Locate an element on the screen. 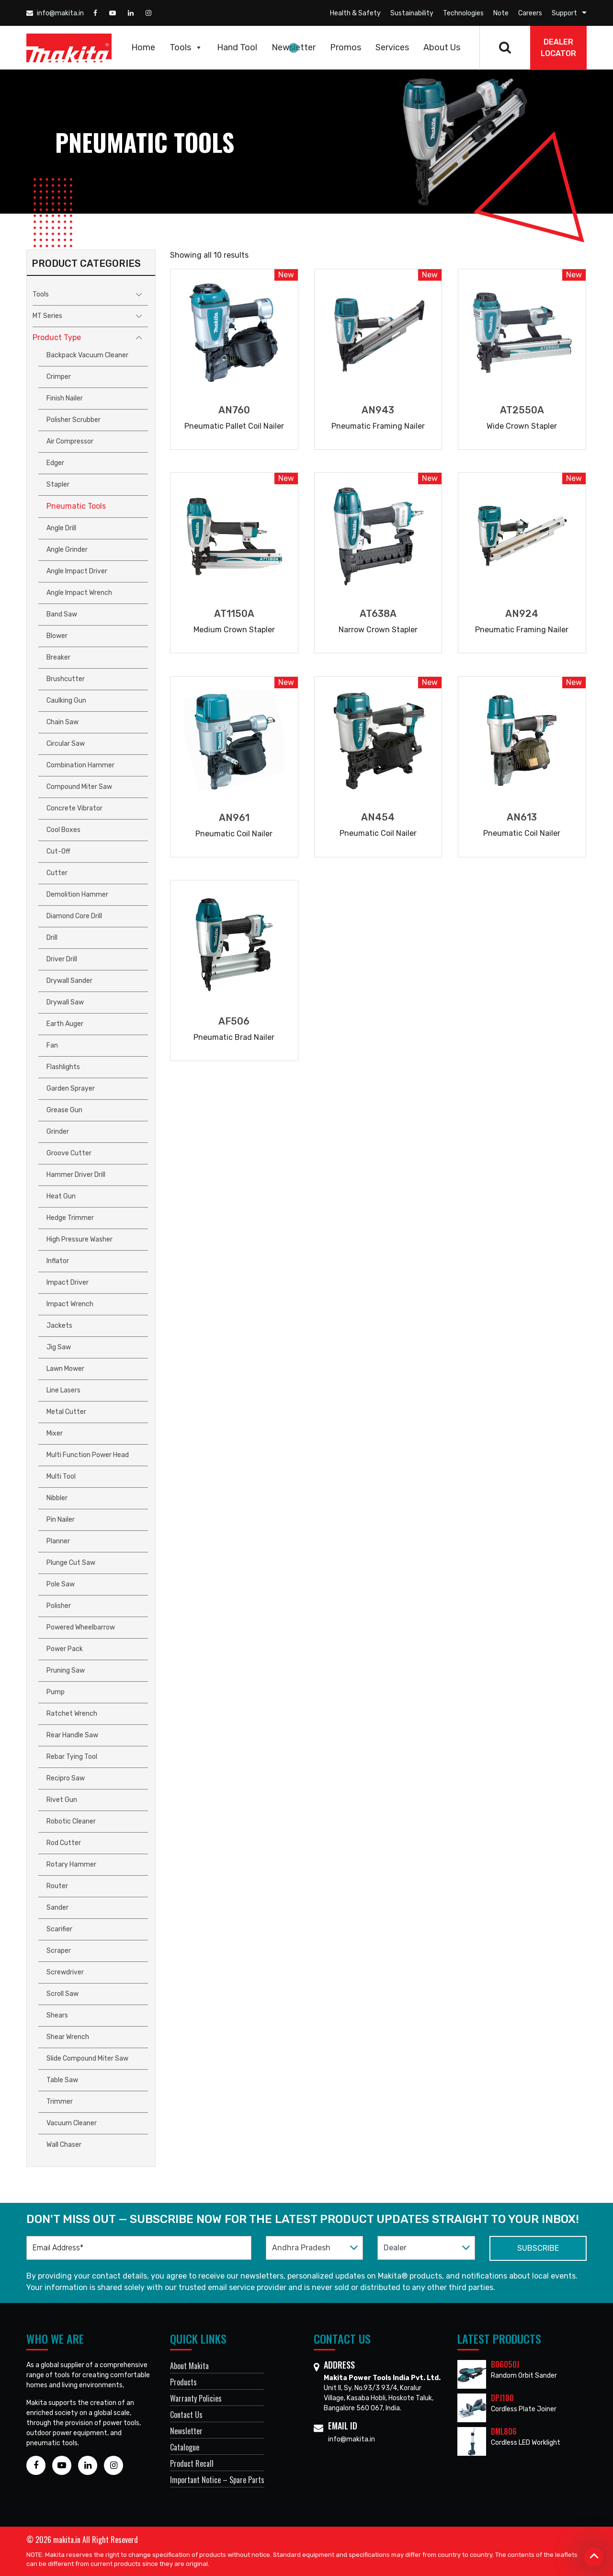  Circular Saw is located at coordinates (65, 744).